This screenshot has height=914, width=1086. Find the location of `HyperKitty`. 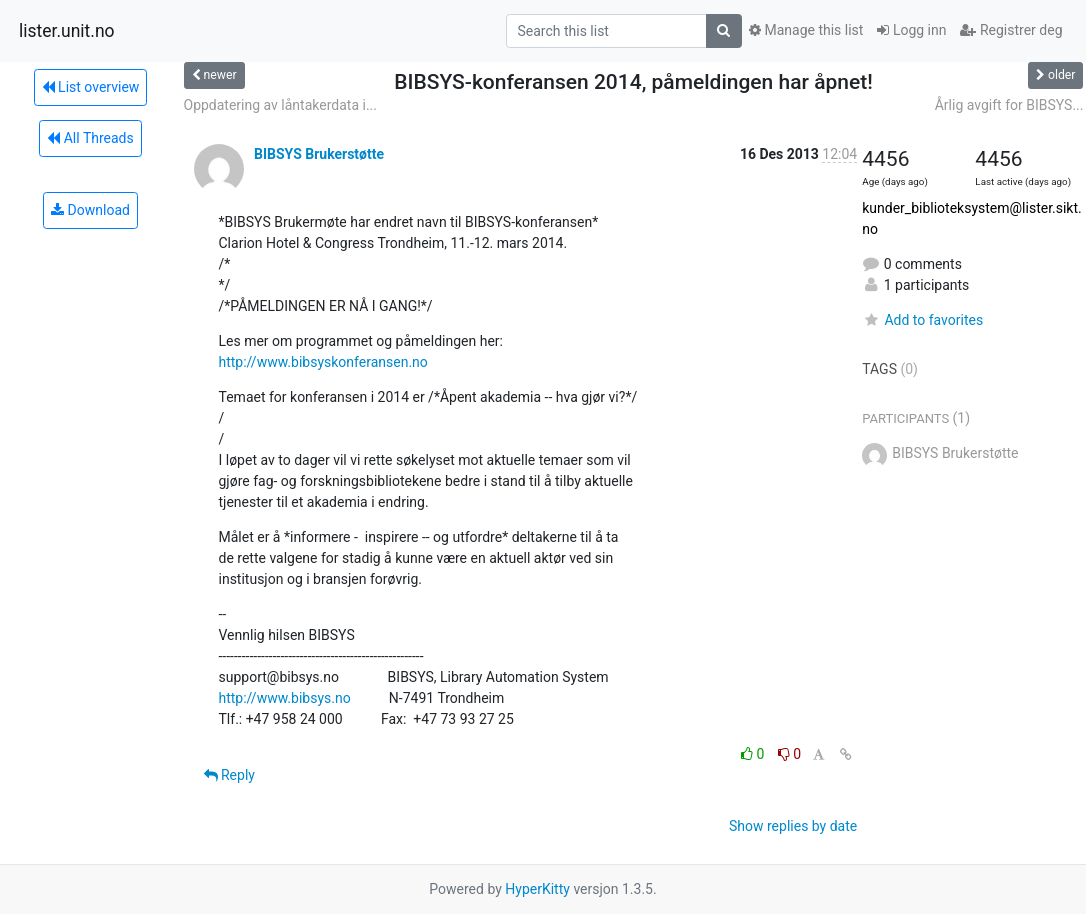

HyperKitty is located at coordinates (537, 889).